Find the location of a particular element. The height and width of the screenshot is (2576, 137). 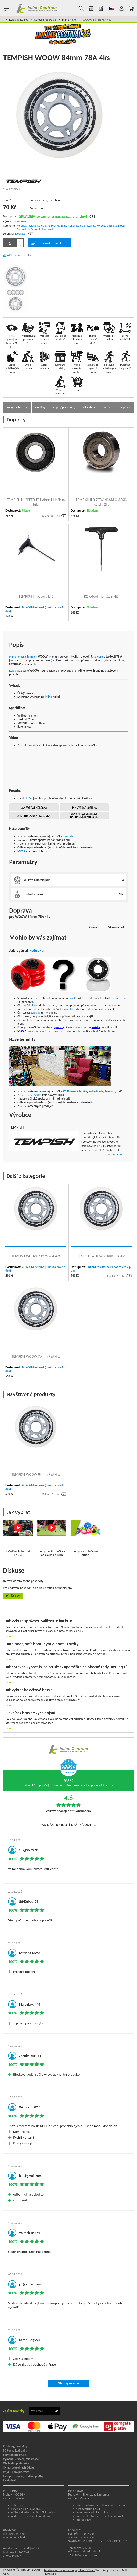

Kolečka, ložiska is located at coordinates (18, 19).